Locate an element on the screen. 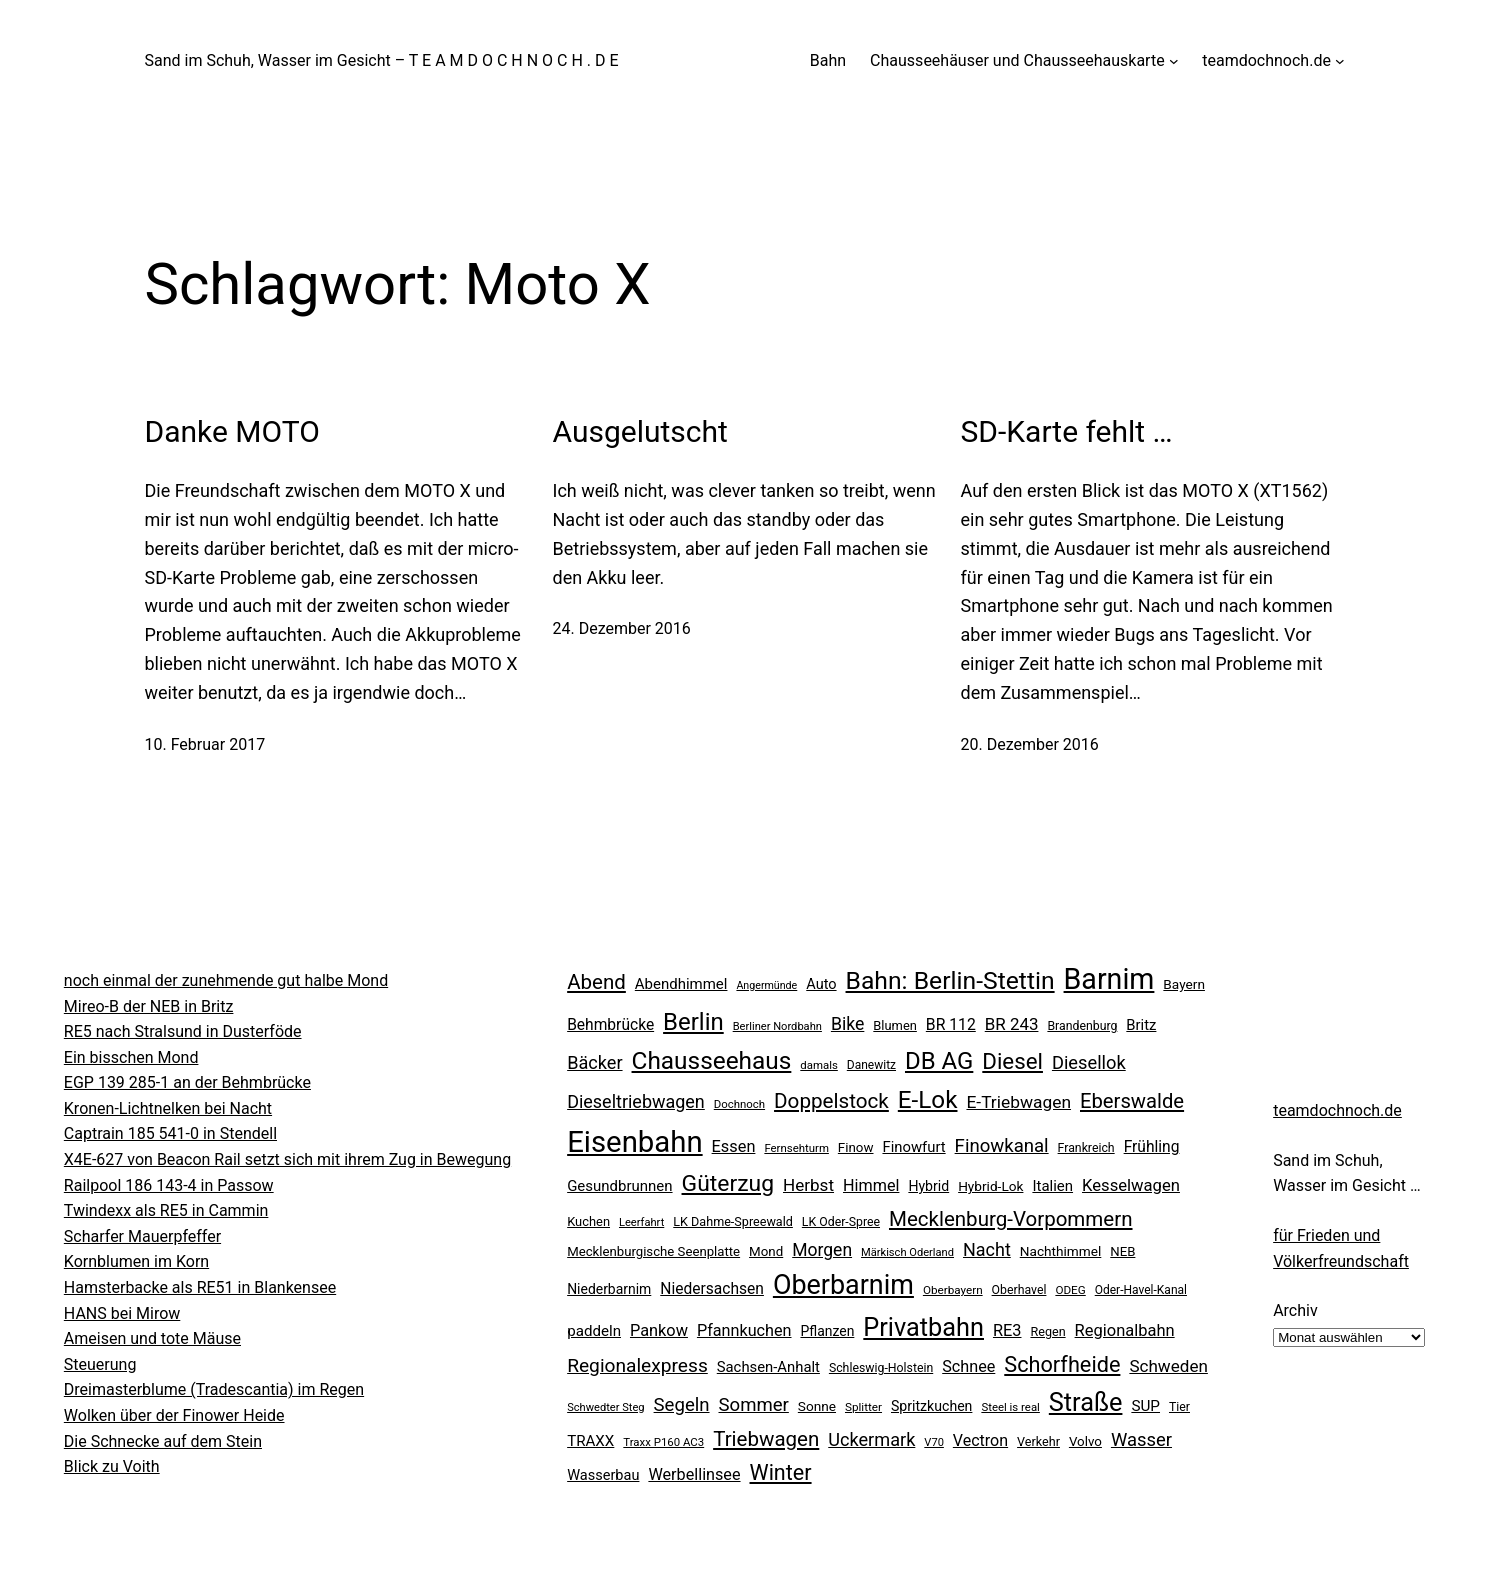  Berlin [Berlin (130 Einträge)] is located at coordinates (693, 1022).